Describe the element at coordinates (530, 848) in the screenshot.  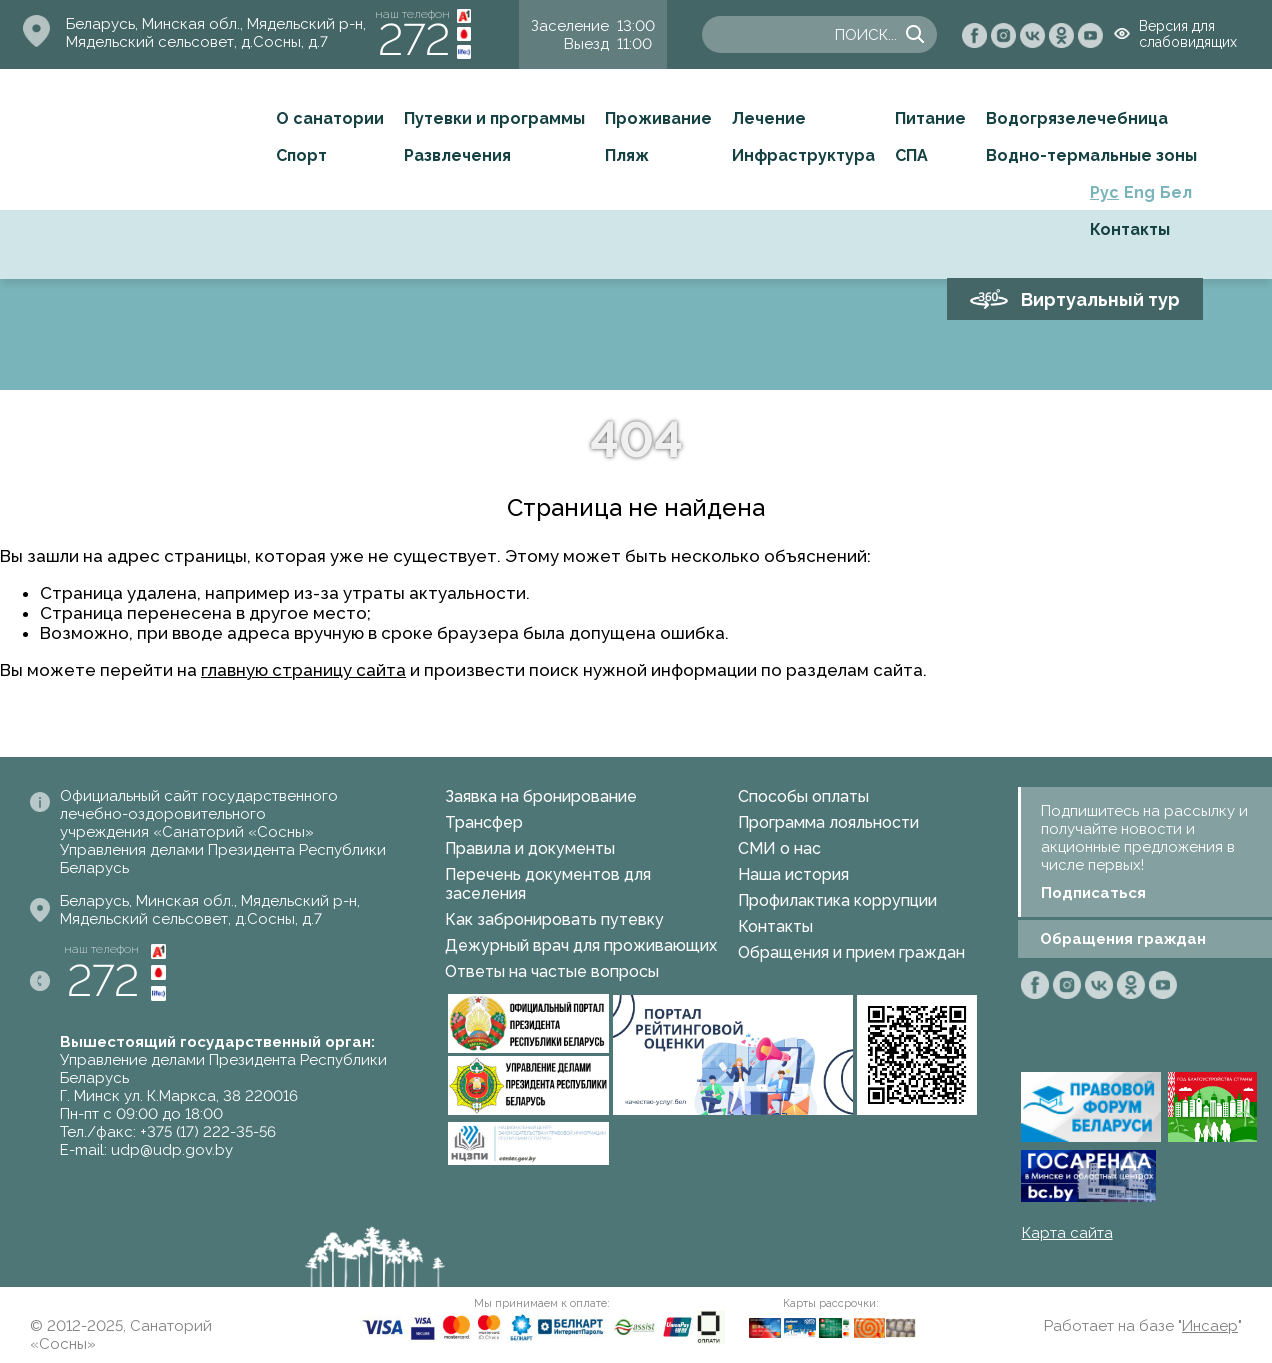
I see `Правила и документы` at that location.